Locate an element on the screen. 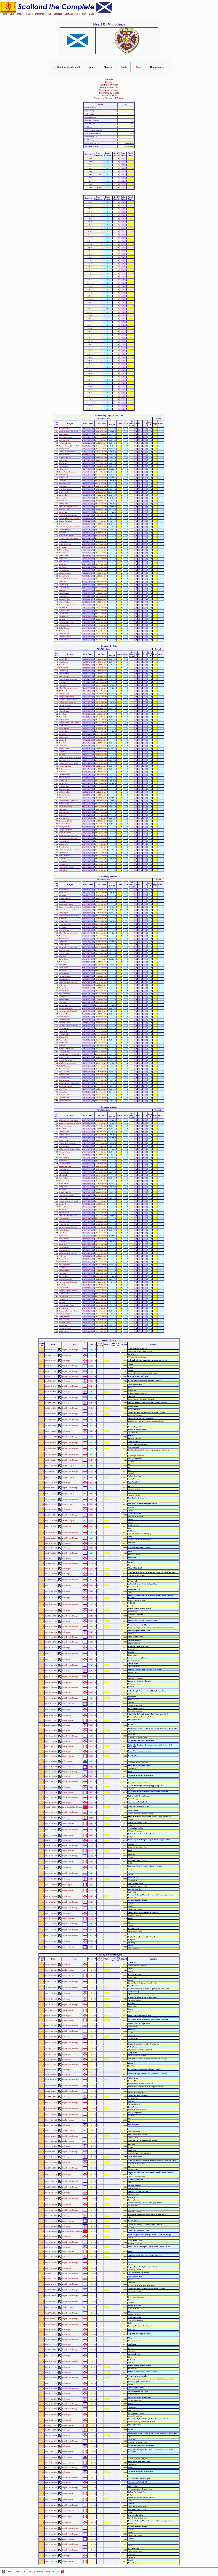  Rab Prentice is located at coordinates (63, 616).